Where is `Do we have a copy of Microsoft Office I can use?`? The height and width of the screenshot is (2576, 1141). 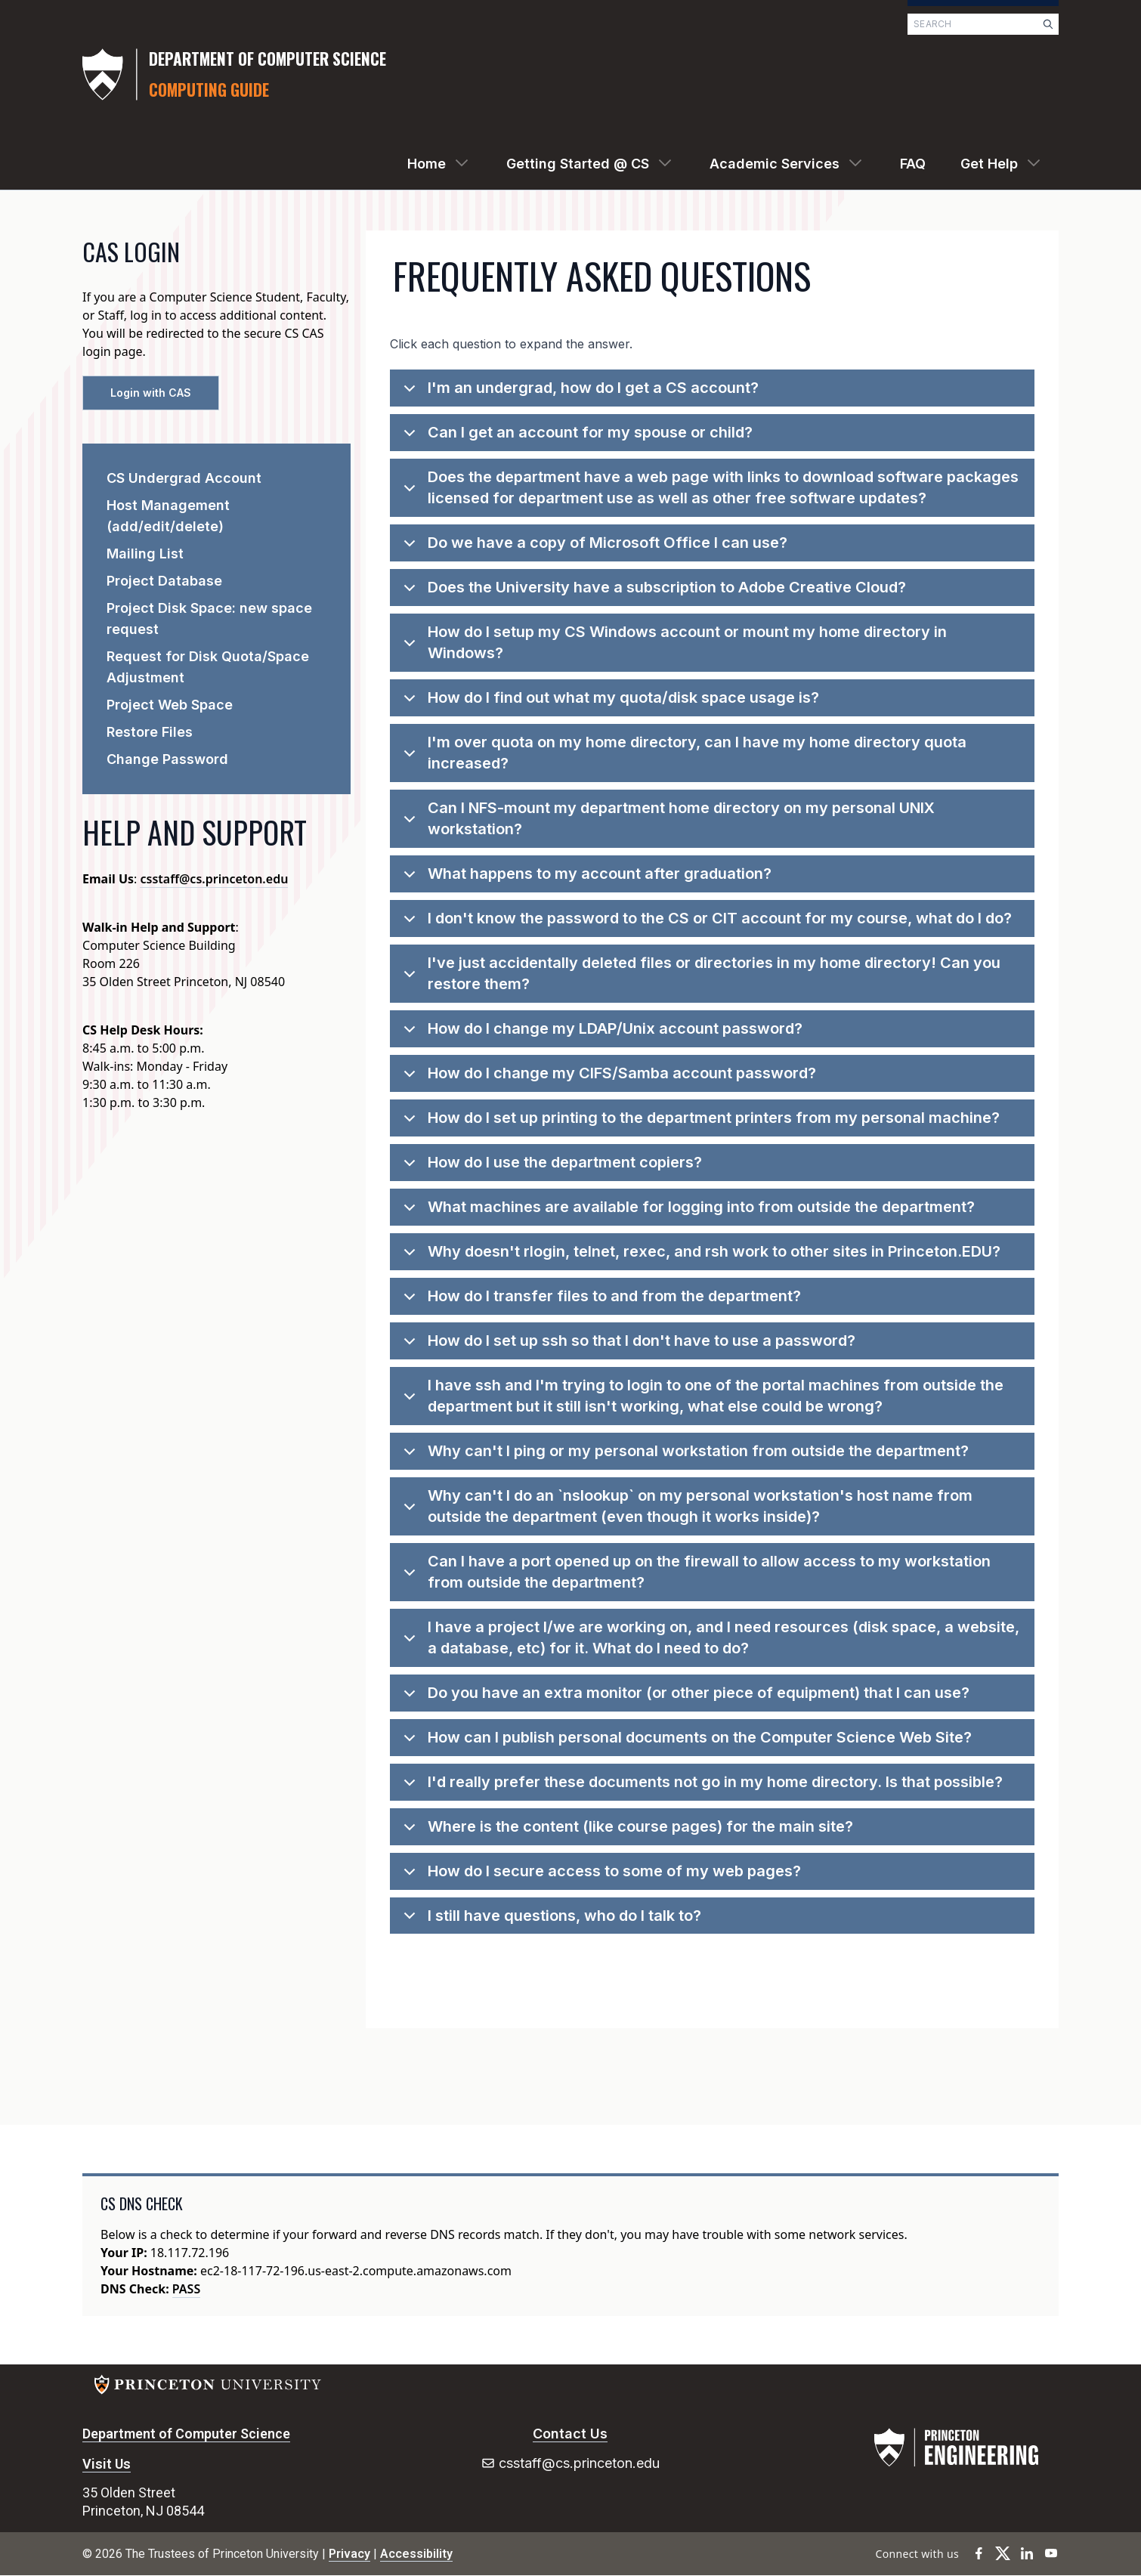
Do we have a copy of Microsoft Office I can use? is located at coordinates (592, 547).